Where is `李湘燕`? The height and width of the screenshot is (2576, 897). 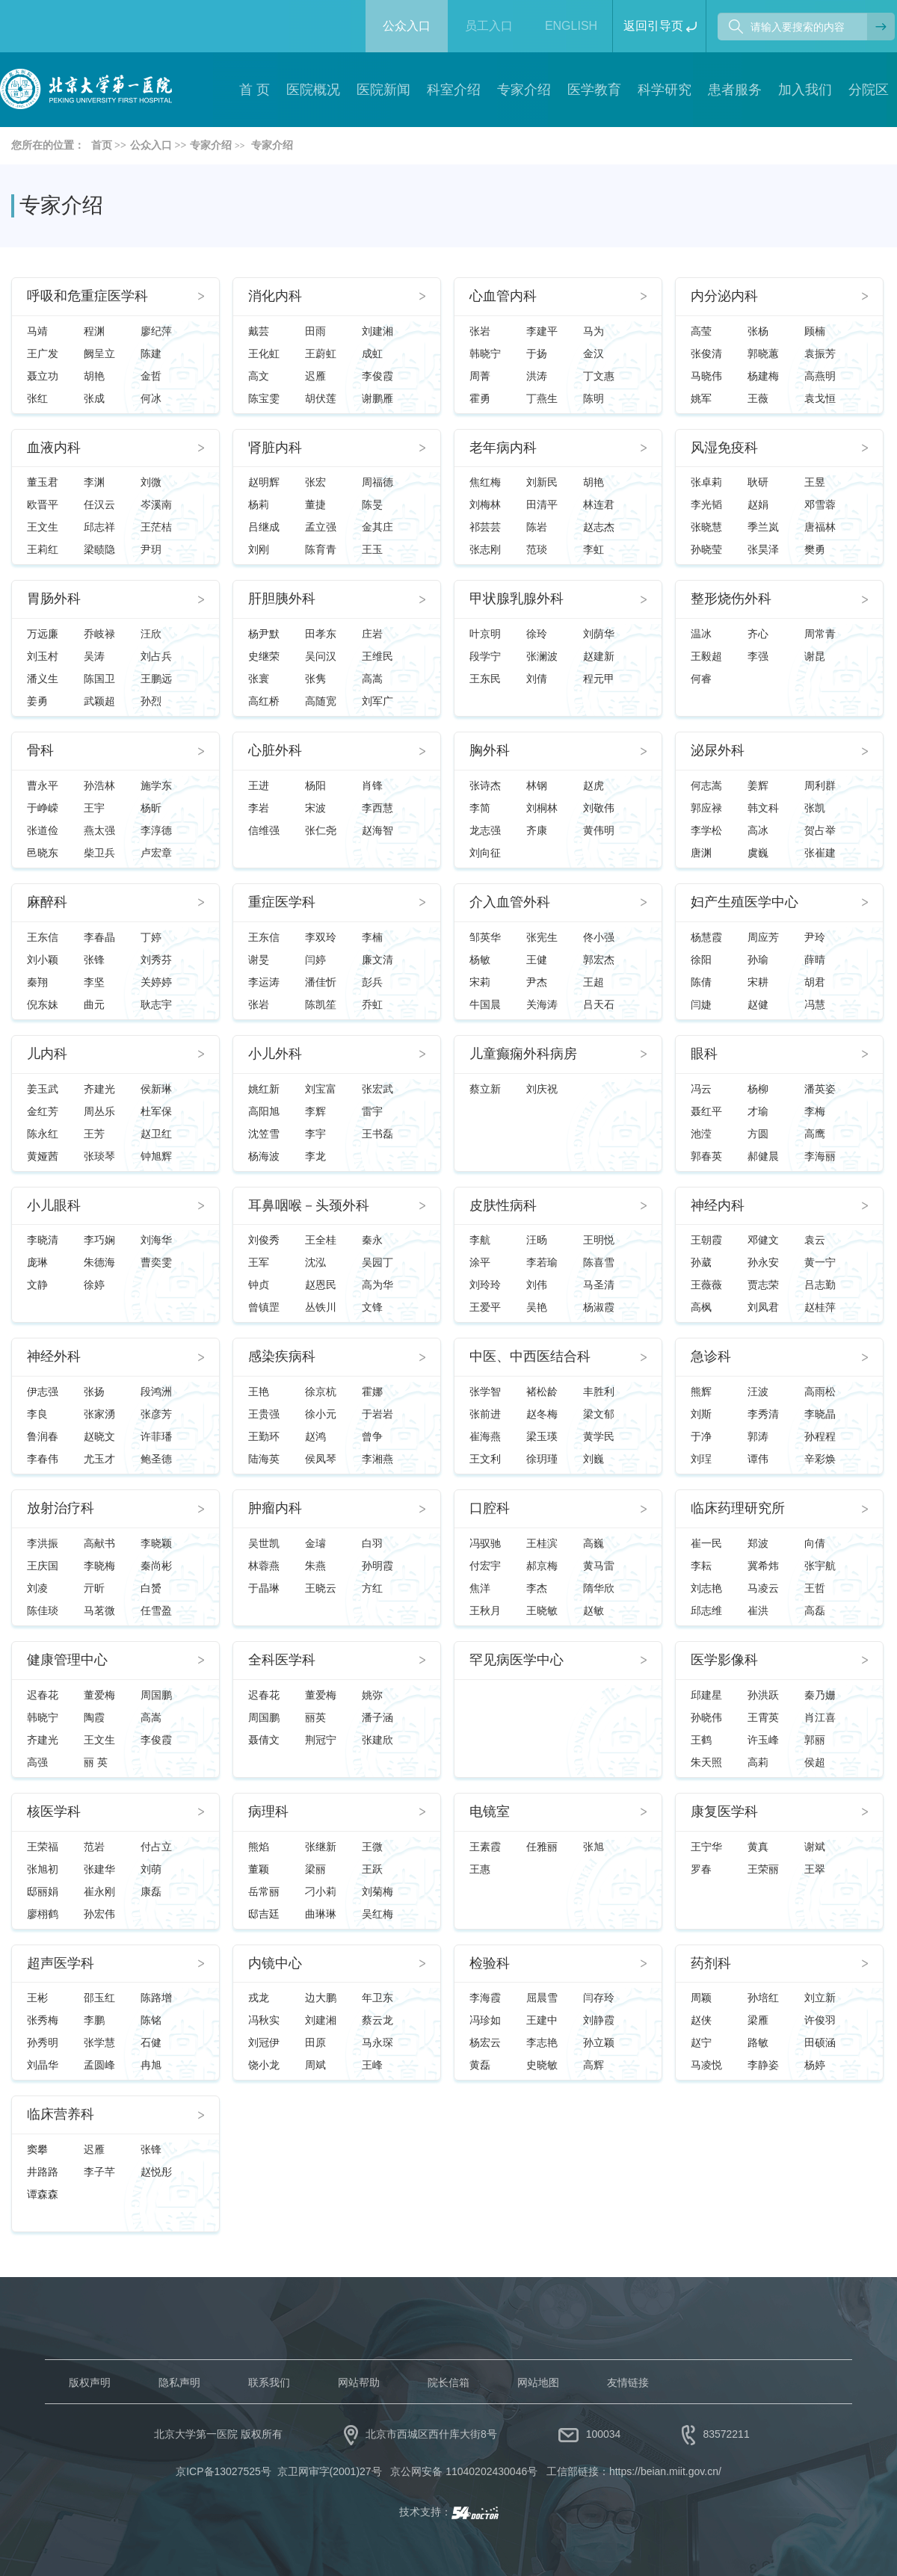 李湘燕 is located at coordinates (377, 1459).